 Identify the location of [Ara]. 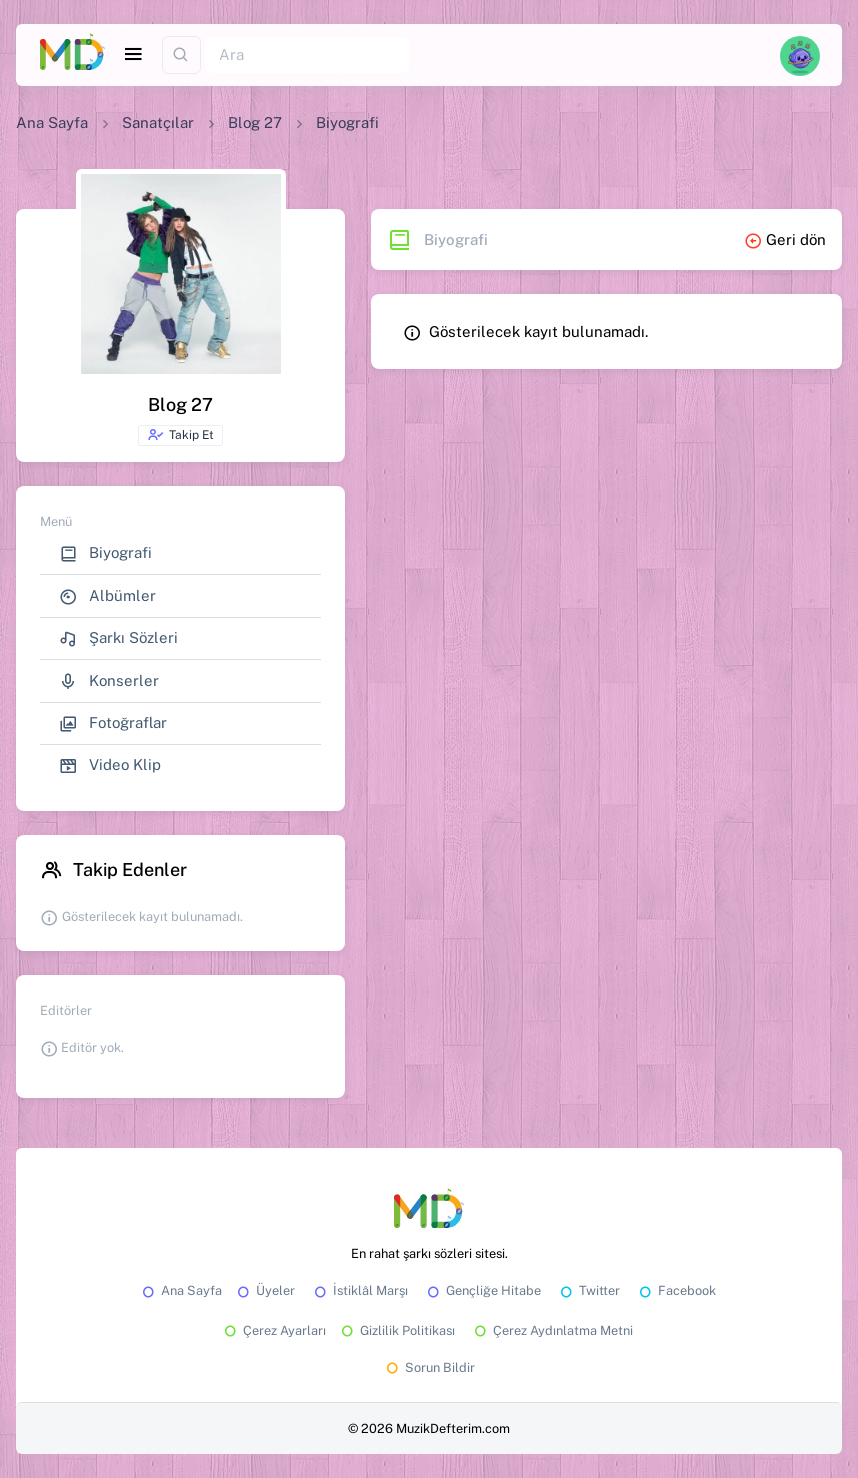
(307, 55).